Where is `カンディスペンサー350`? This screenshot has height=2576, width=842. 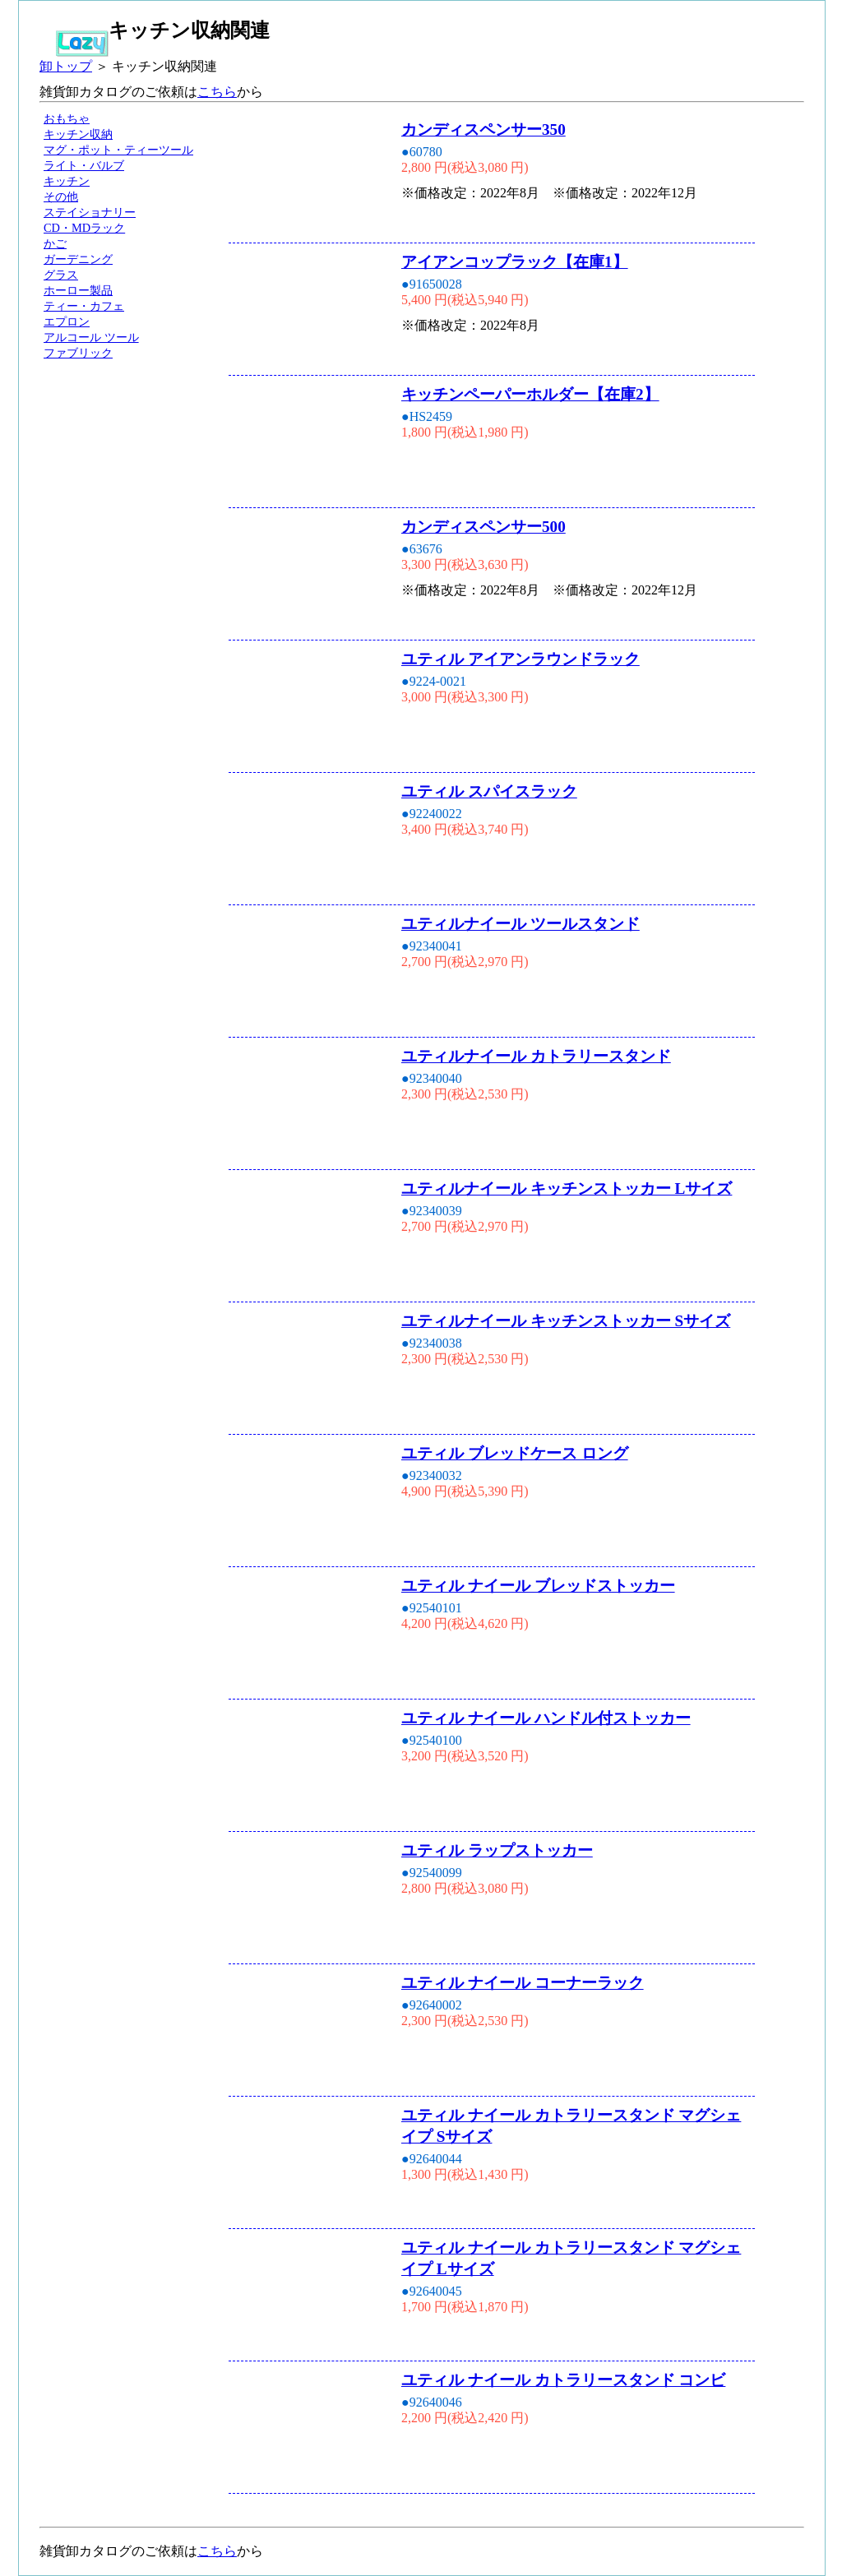
カンディスペンサー350 is located at coordinates (483, 129).